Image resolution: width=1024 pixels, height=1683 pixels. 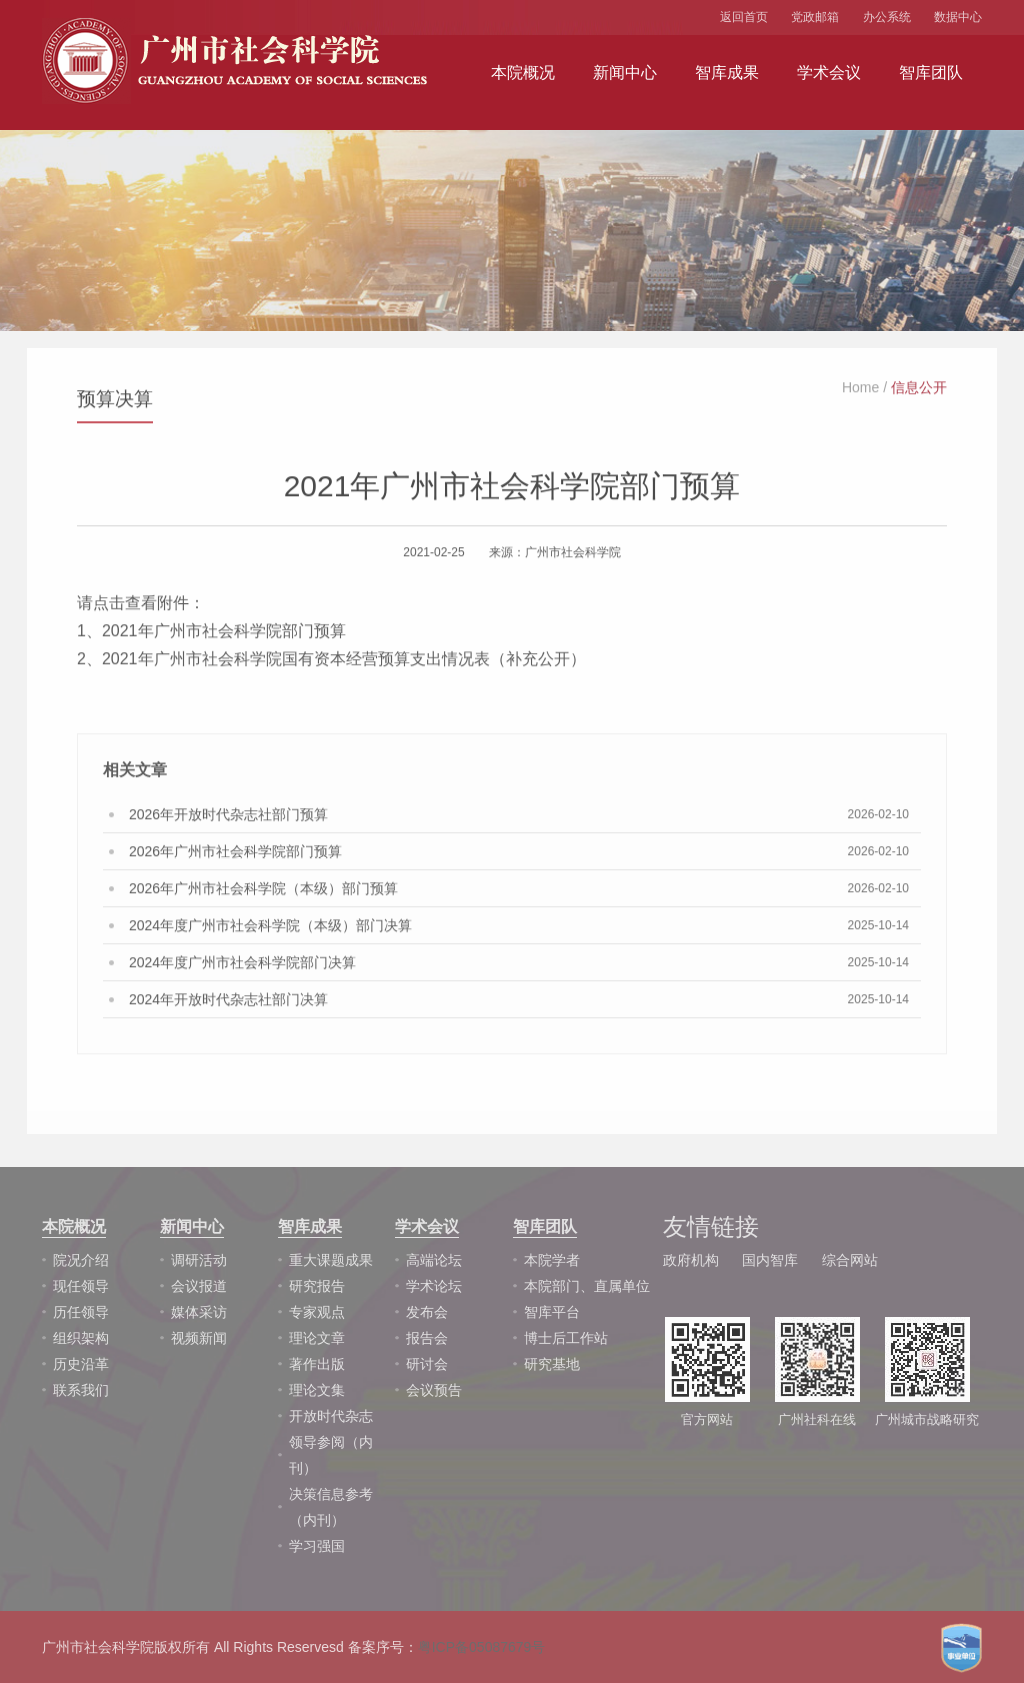 I want to click on 办公系统, so click(x=887, y=17).